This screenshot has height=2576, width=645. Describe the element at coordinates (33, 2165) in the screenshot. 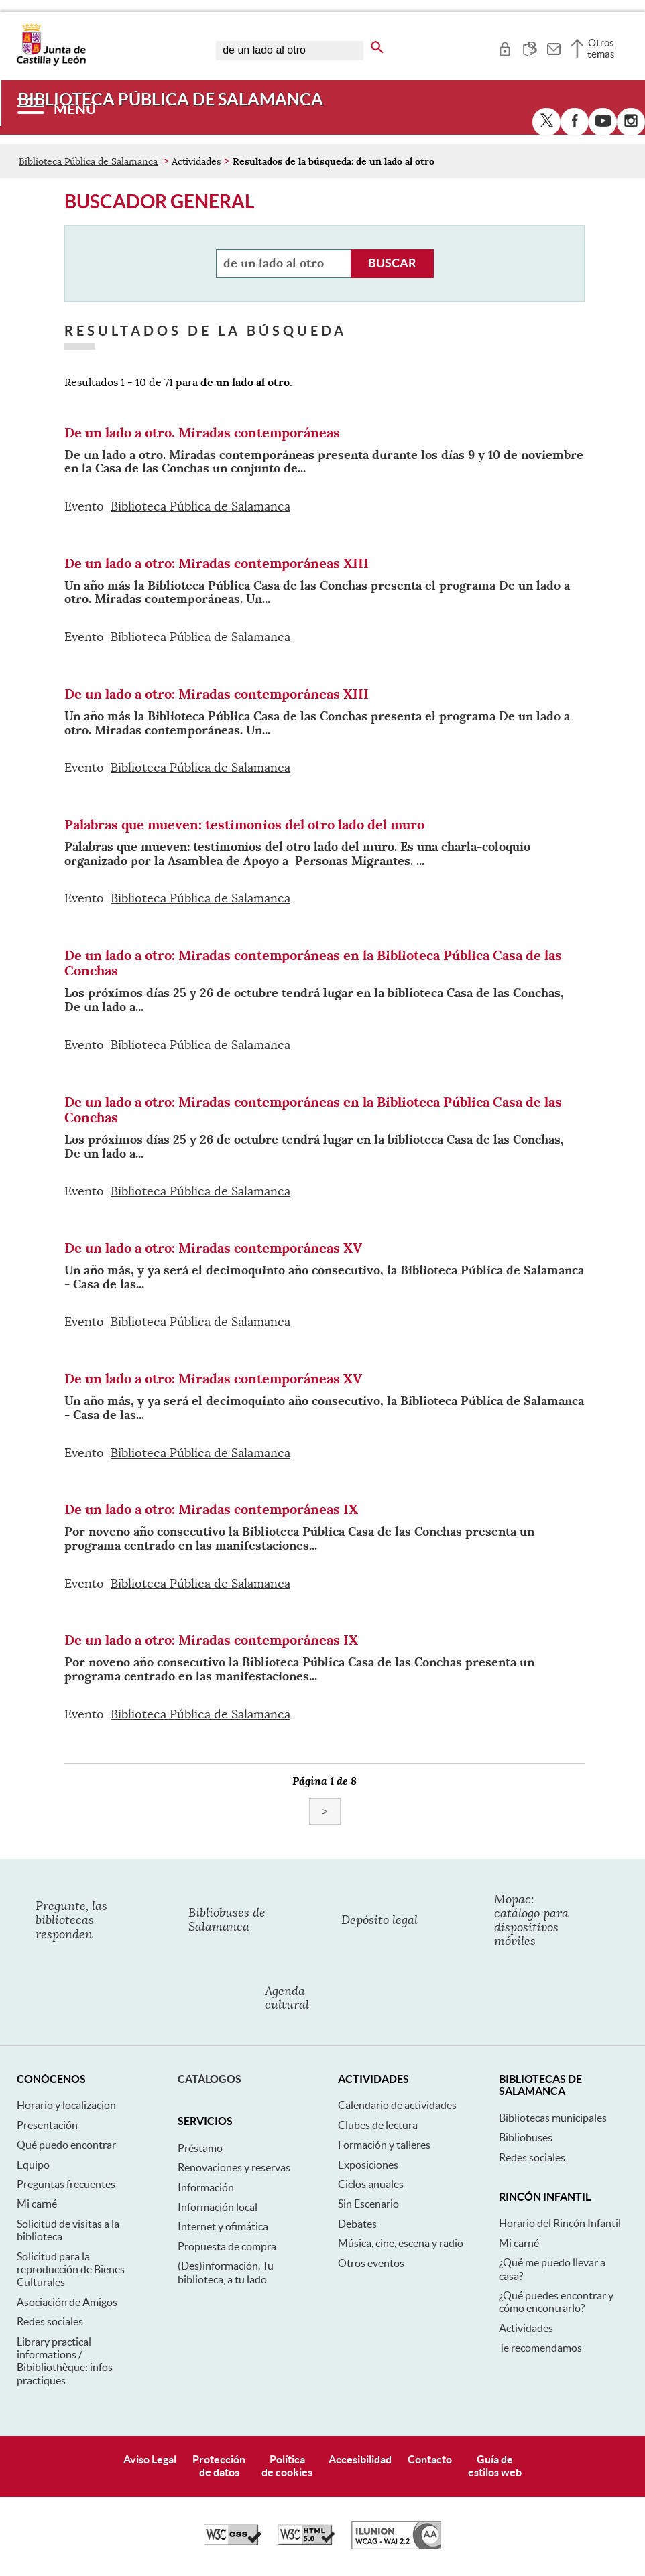

I see `Equipo` at that location.